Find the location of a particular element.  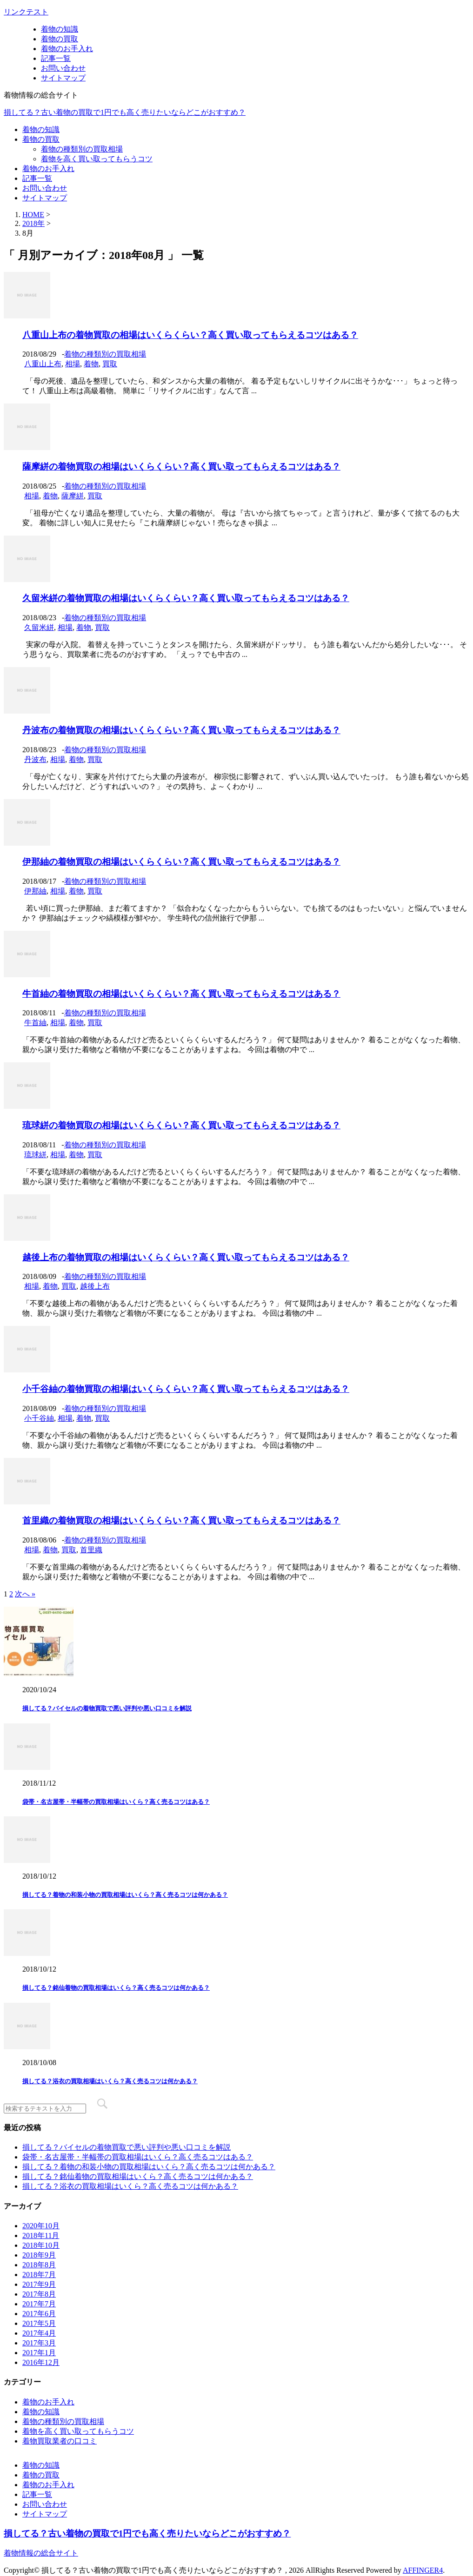

牛首紬 is located at coordinates (35, 1022).